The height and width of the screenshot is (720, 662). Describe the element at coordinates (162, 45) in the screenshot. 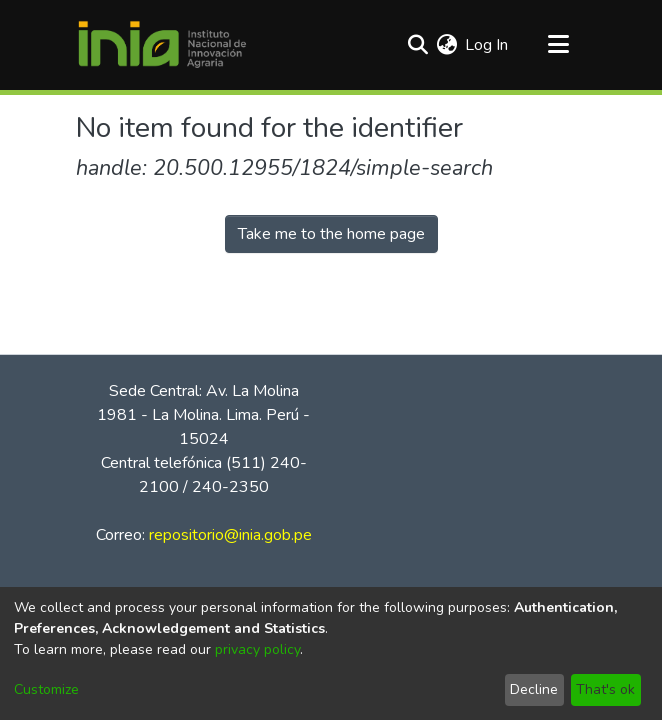

I see `[Home]` at that location.